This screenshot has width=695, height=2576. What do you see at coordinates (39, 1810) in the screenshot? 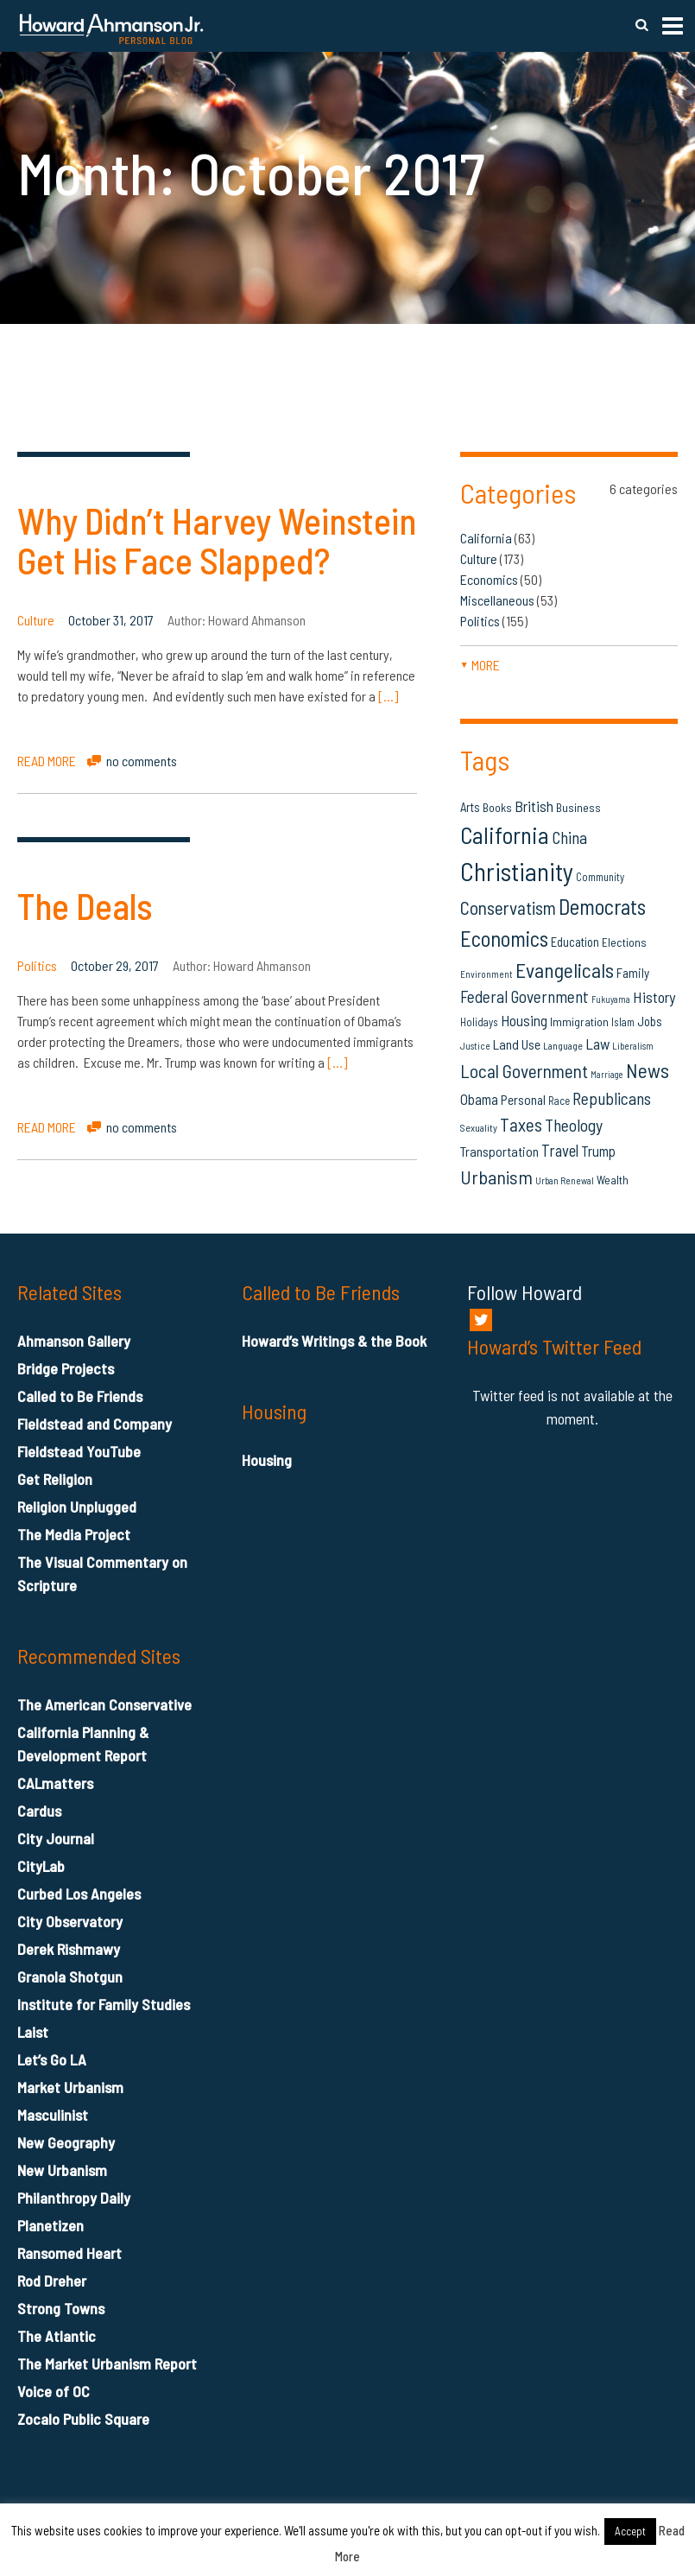
I see `Cardus` at bounding box center [39, 1810].